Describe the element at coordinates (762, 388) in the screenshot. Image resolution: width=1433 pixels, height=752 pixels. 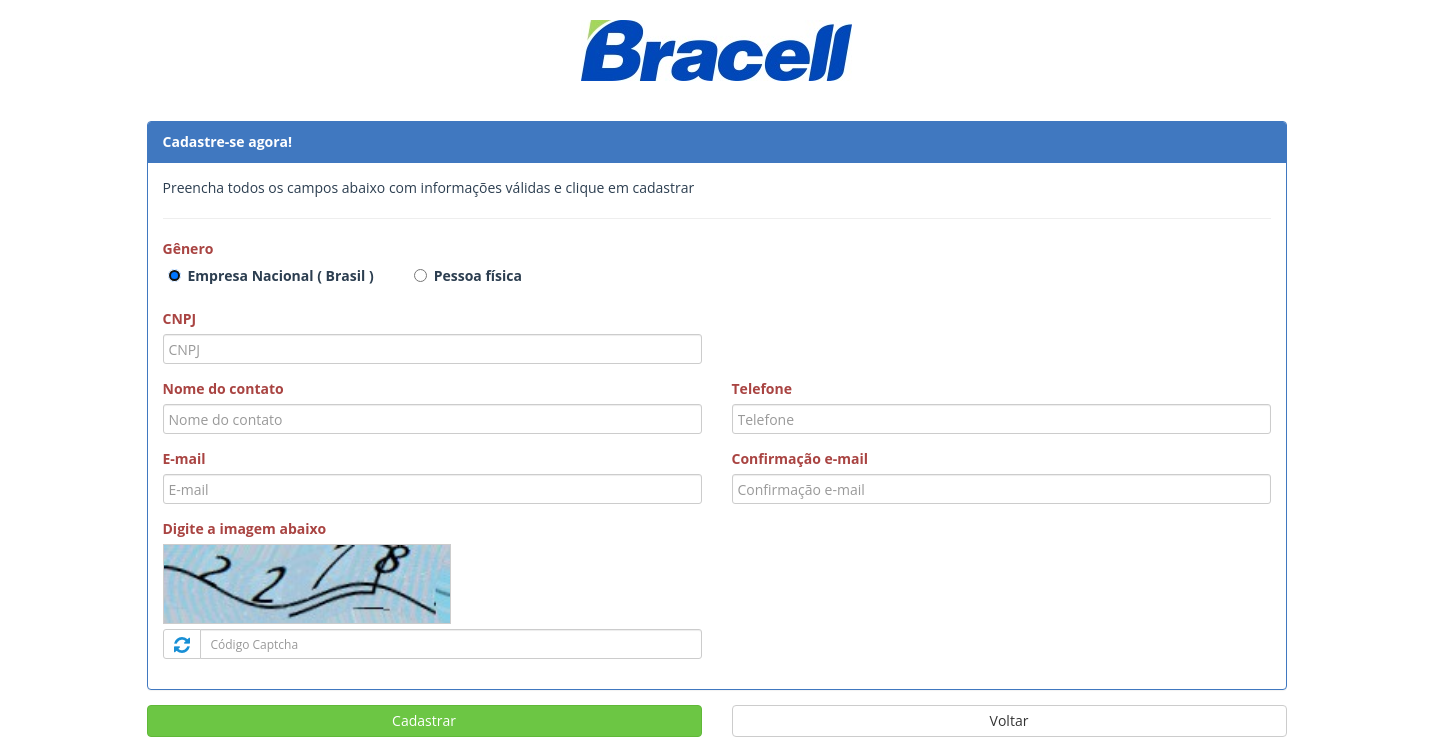
I see `Telefone` at that location.